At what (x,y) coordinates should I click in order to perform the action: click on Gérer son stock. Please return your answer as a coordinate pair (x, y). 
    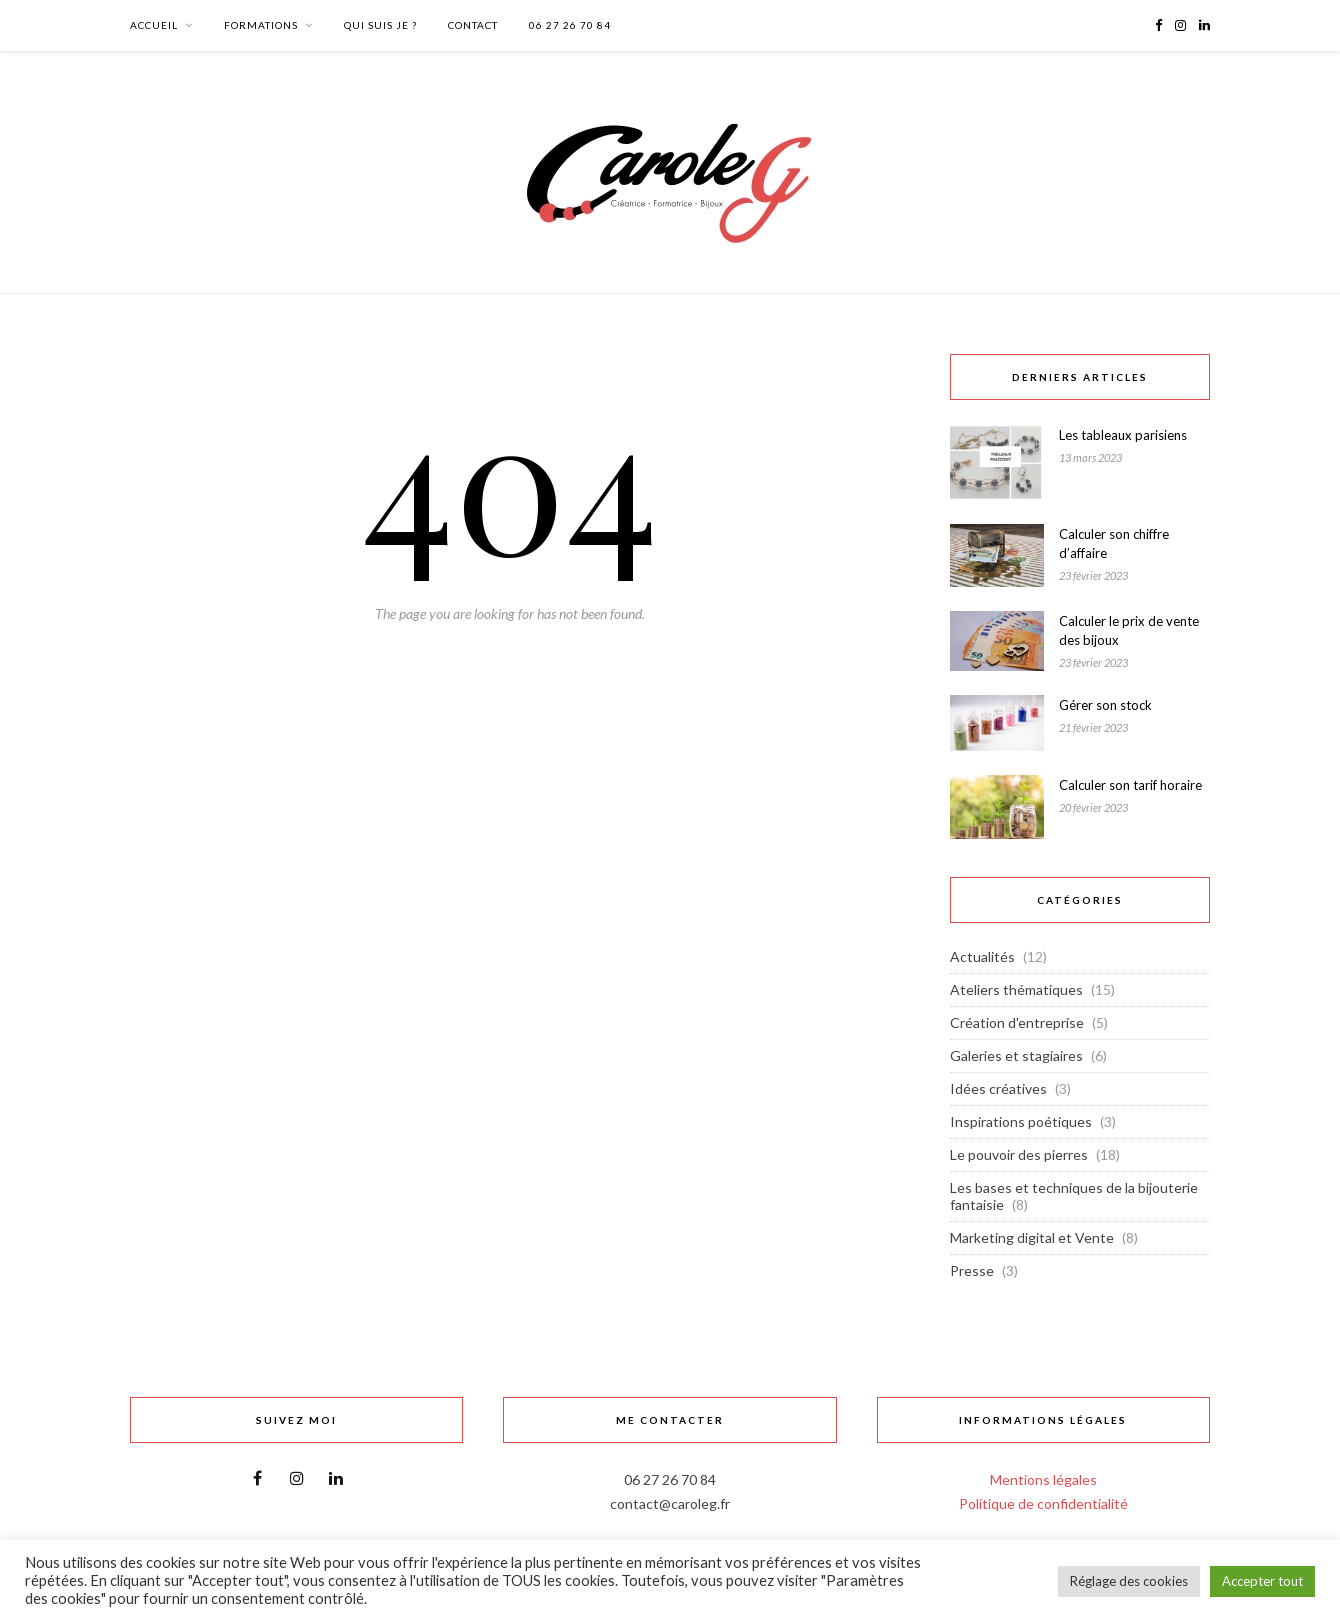
    Looking at the image, I should click on (1105, 705).